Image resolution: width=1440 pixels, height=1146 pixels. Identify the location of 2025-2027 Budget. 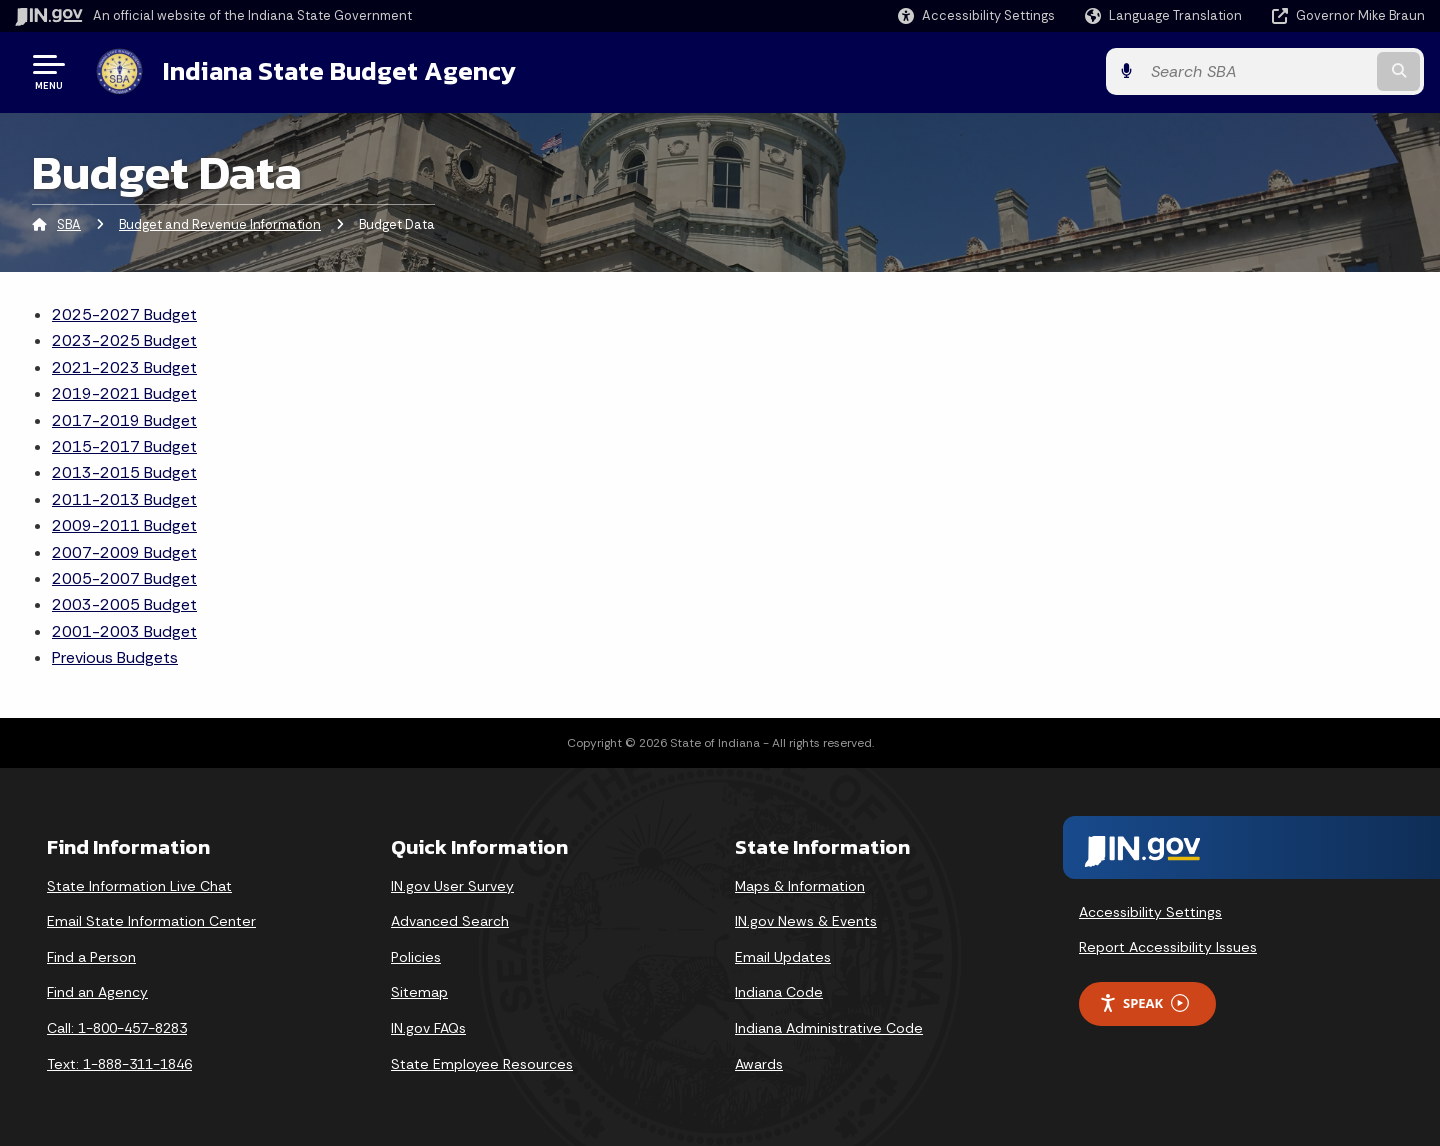
(124, 314).